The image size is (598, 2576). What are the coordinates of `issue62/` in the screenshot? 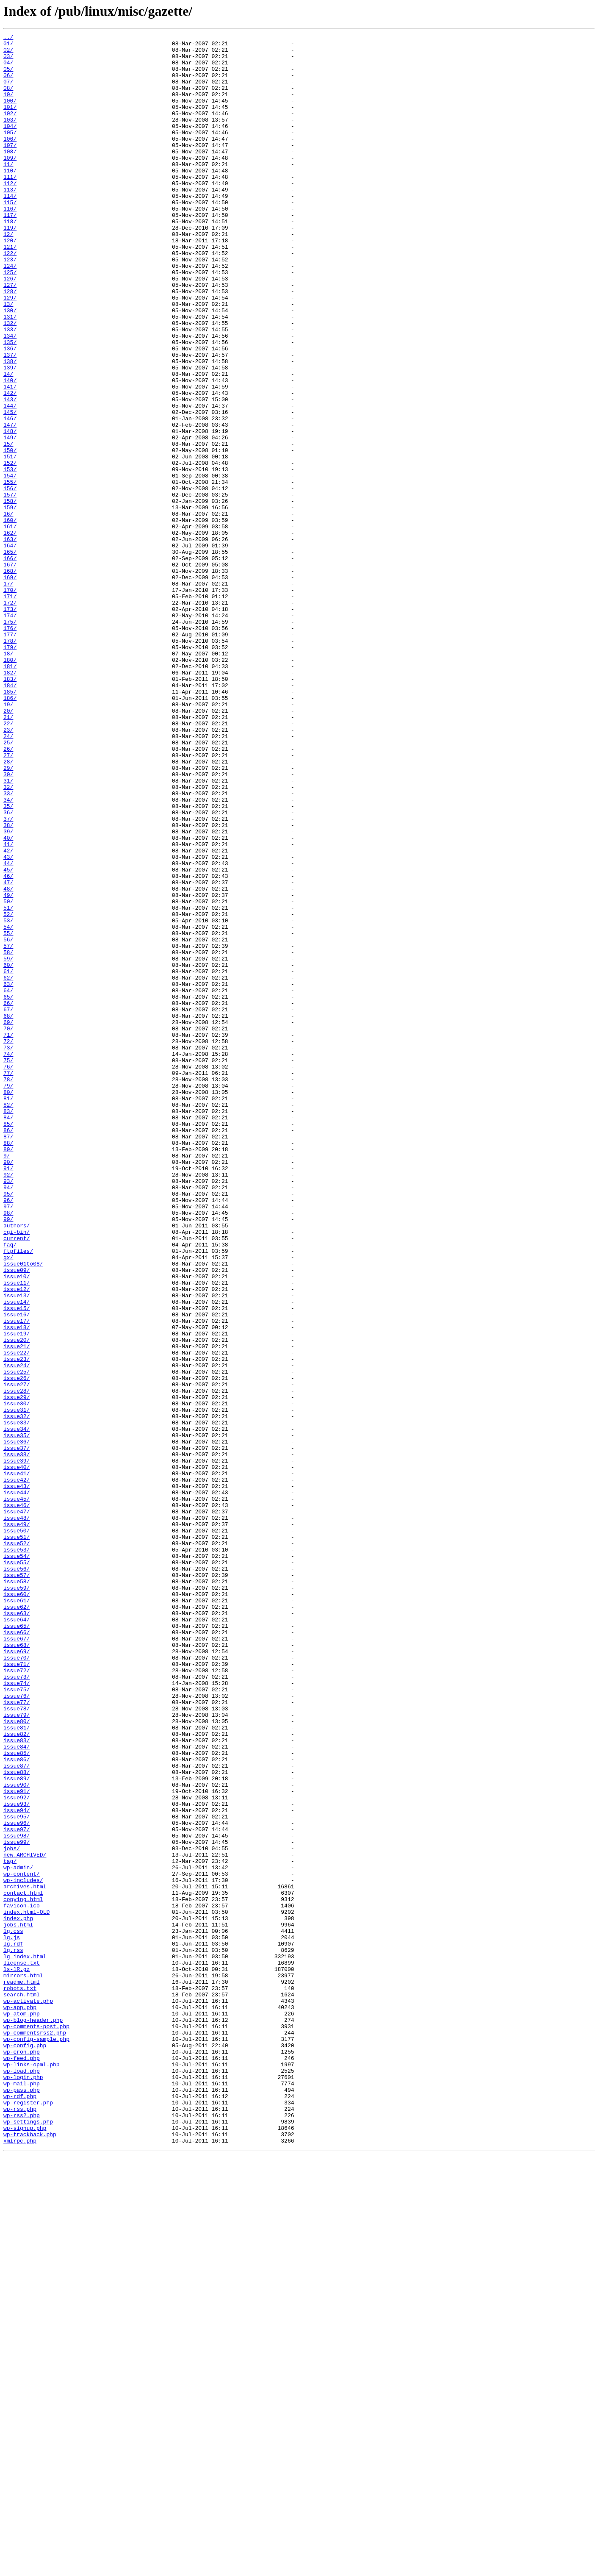 It's located at (16, 1922).